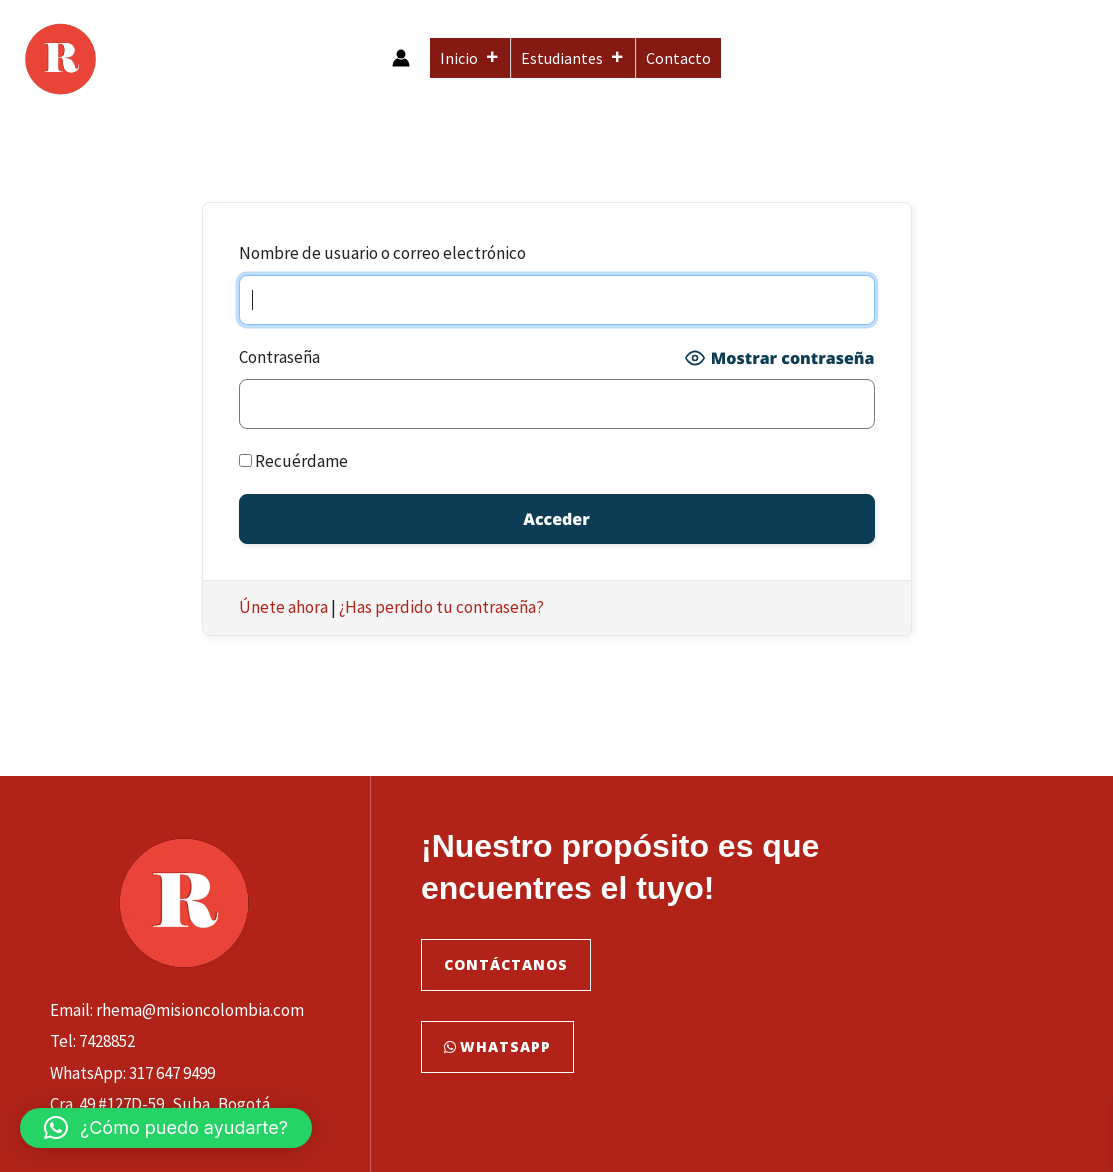  I want to click on Nombre de usuario o correo electrónico, so click(382, 253).